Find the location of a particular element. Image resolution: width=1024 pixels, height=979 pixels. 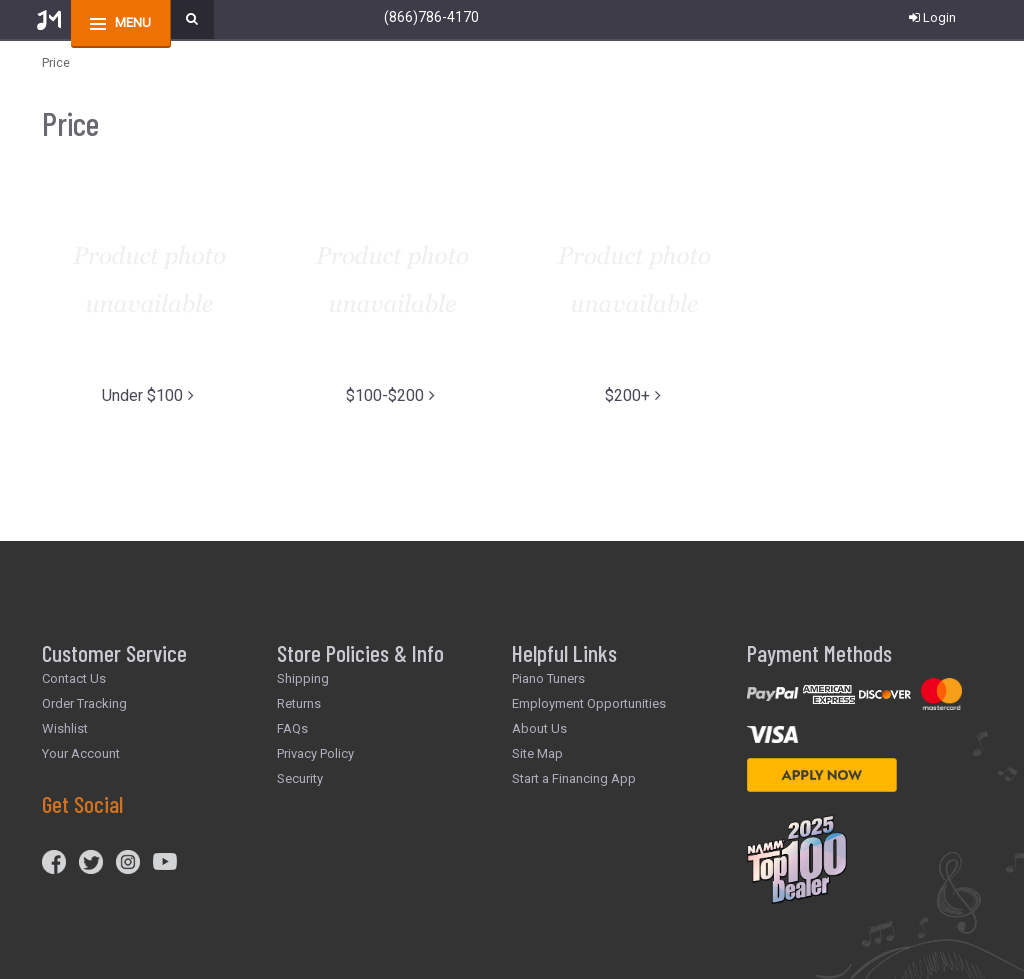

Security is located at coordinates (300, 778).